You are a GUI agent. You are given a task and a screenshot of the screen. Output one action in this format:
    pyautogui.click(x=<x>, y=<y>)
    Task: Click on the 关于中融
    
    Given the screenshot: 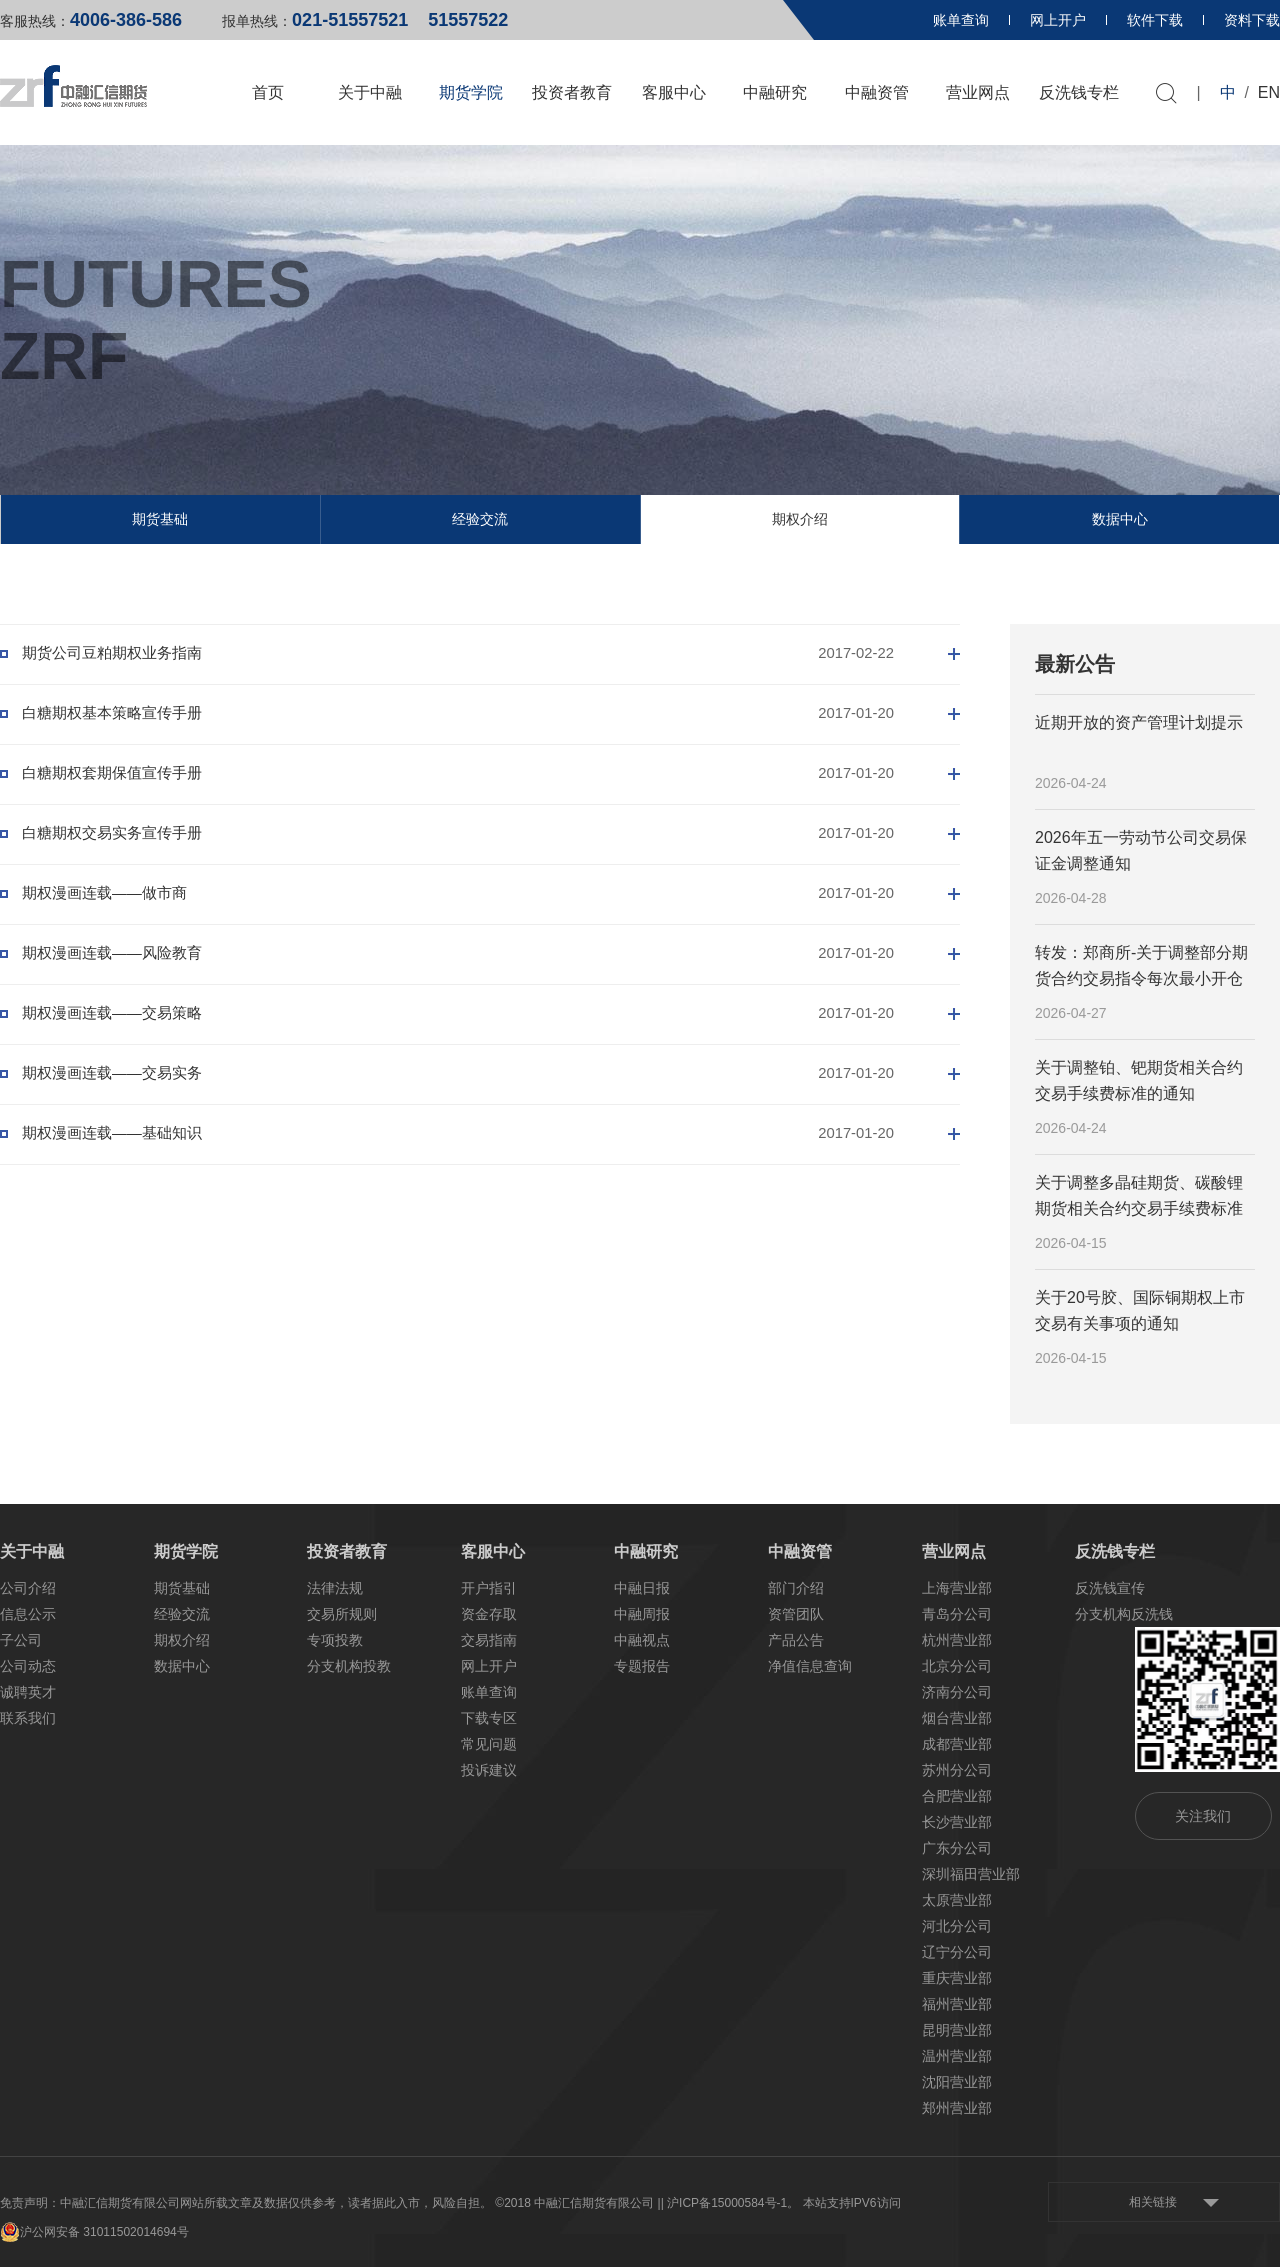 What is the action you would take?
    pyautogui.click(x=370, y=92)
    